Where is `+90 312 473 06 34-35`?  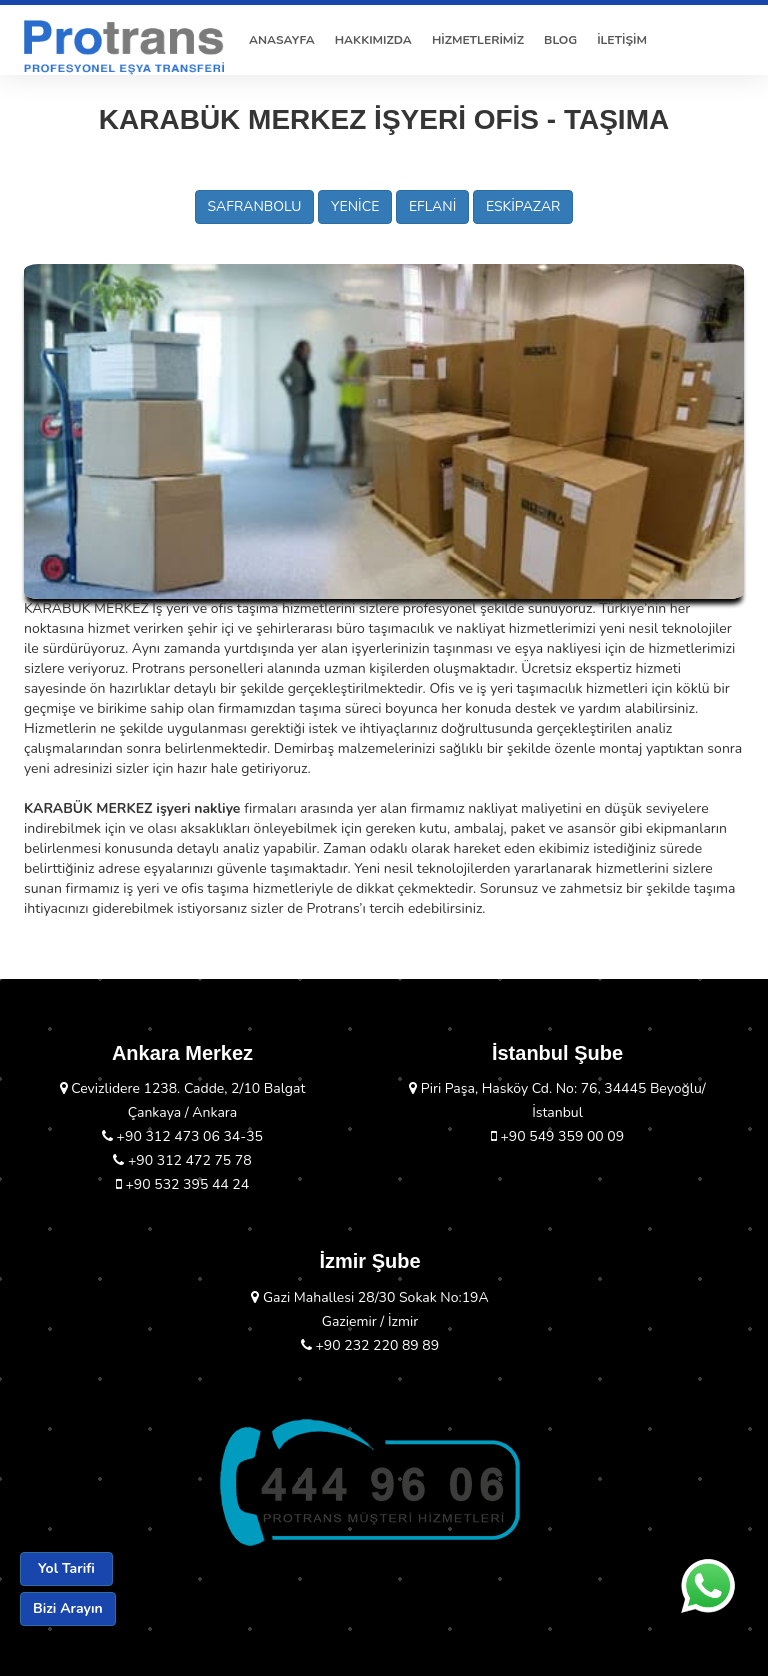 +90 312 473 06 34-35 is located at coordinates (182, 1136).